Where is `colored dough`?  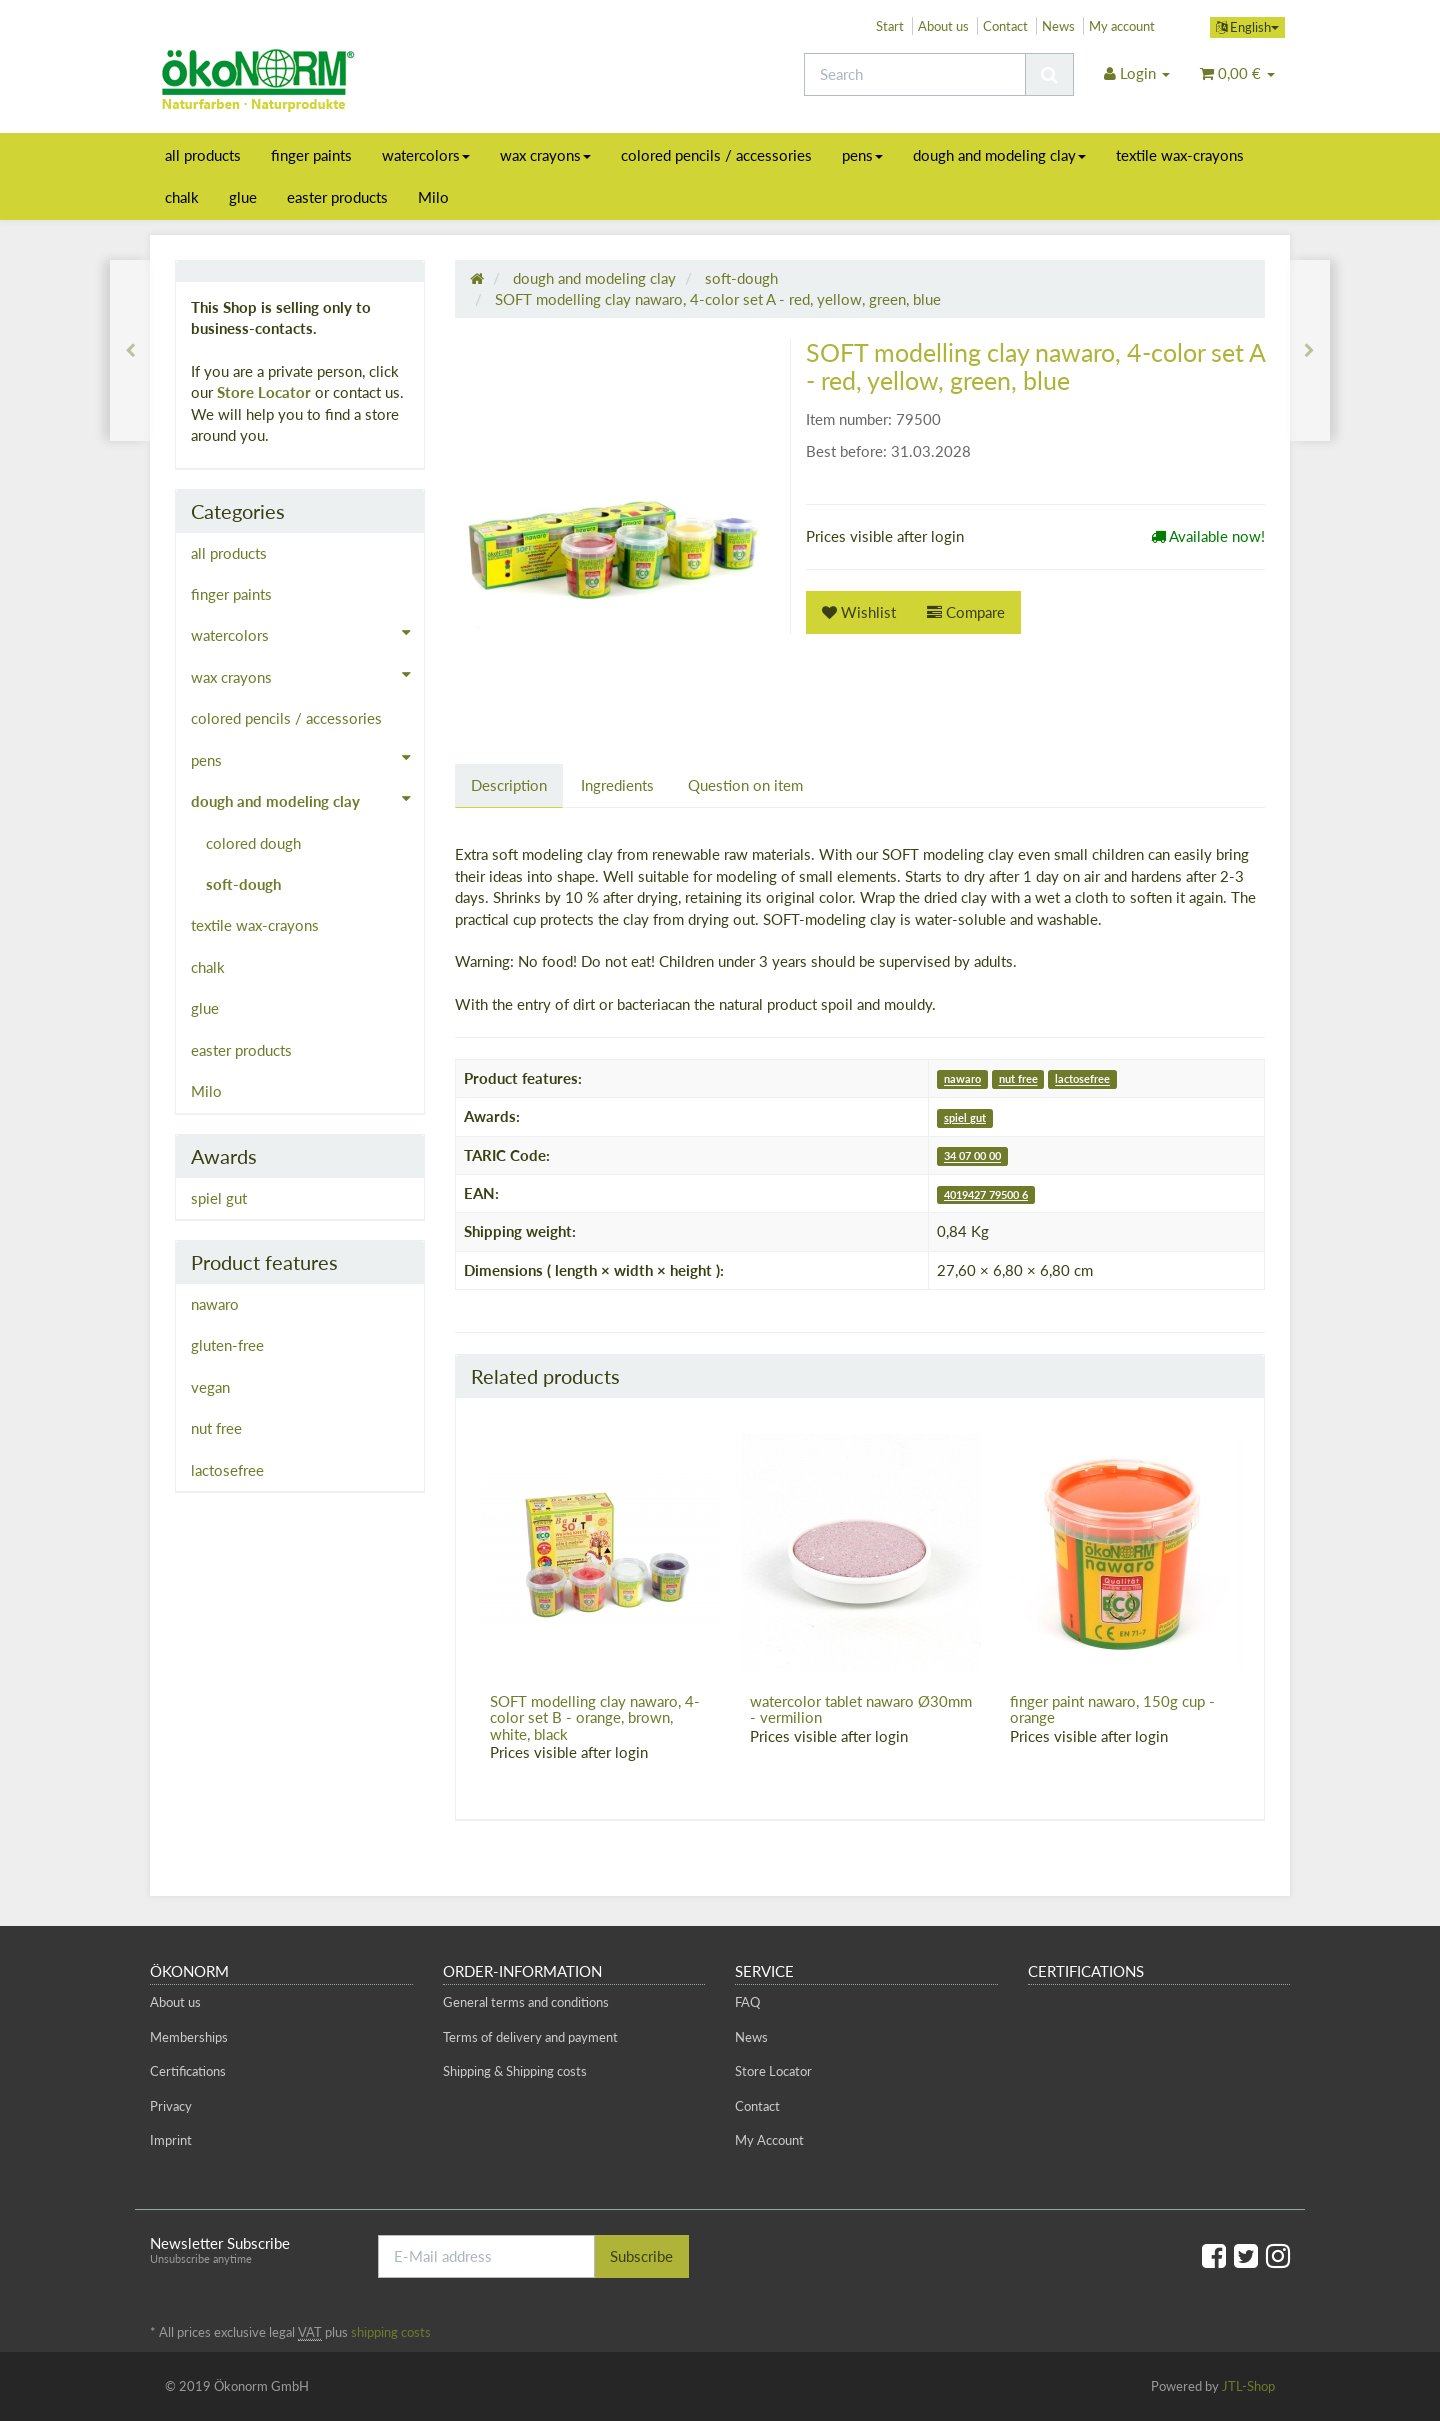 colored dough is located at coordinates (253, 843).